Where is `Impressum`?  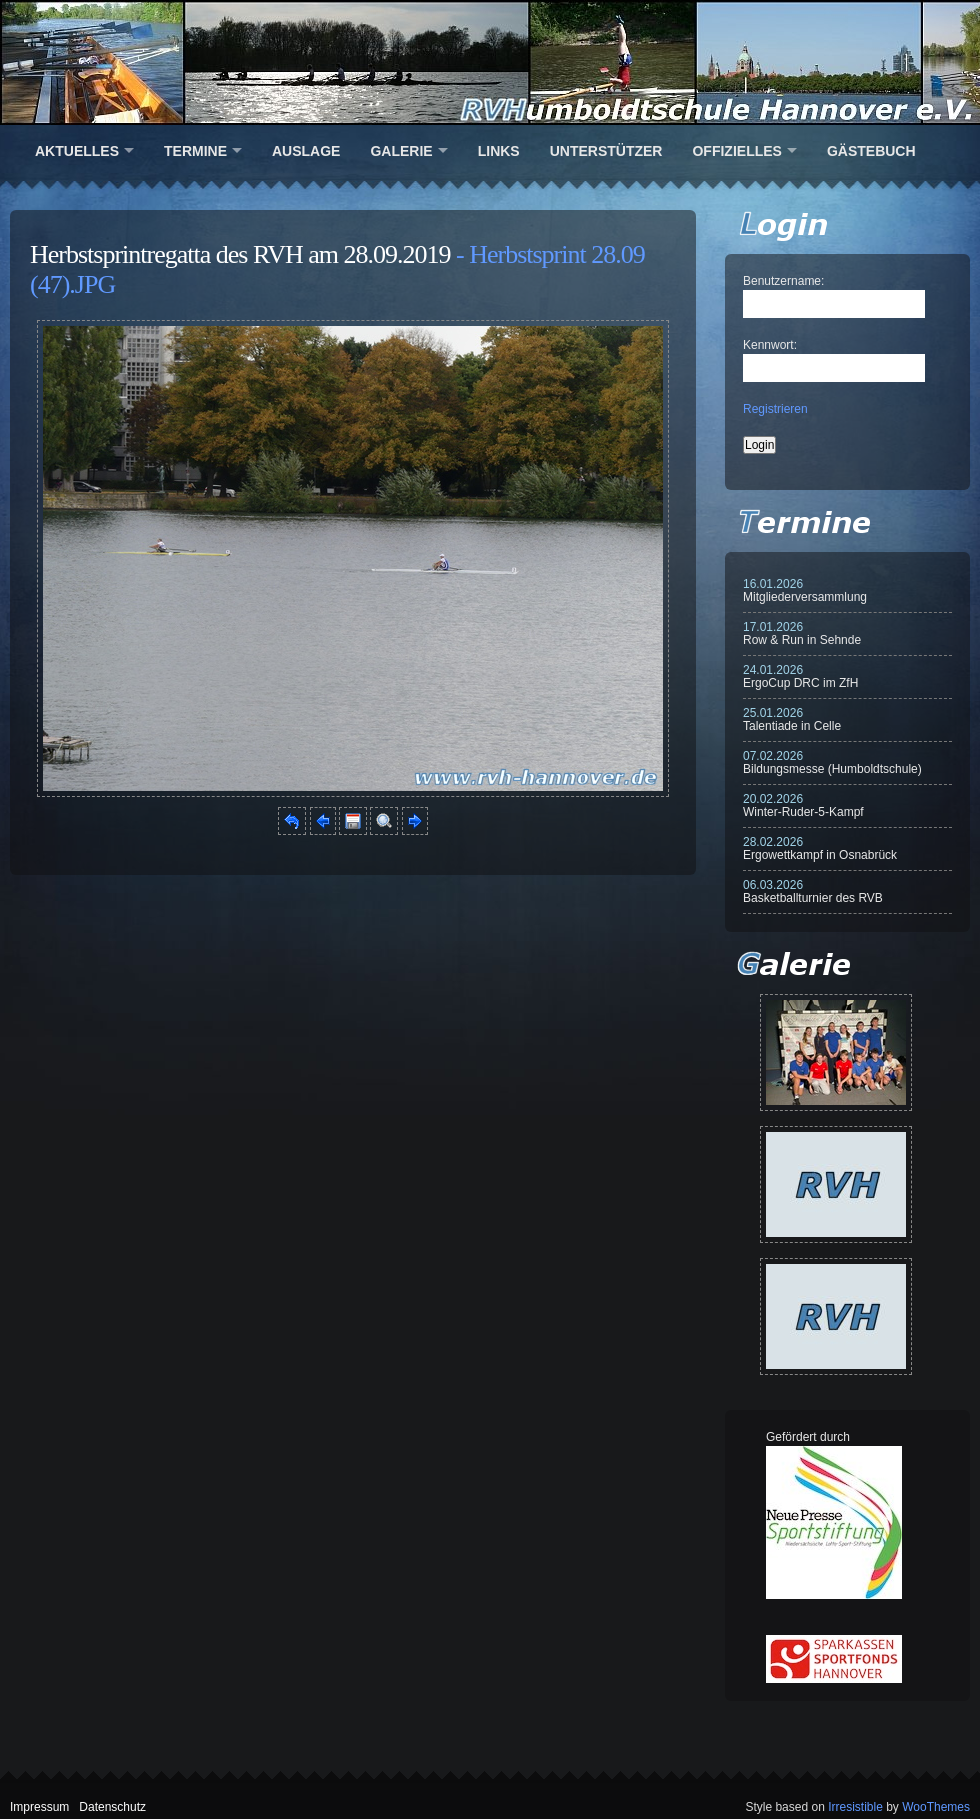 Impressum is located at coordinates (39, 1807).